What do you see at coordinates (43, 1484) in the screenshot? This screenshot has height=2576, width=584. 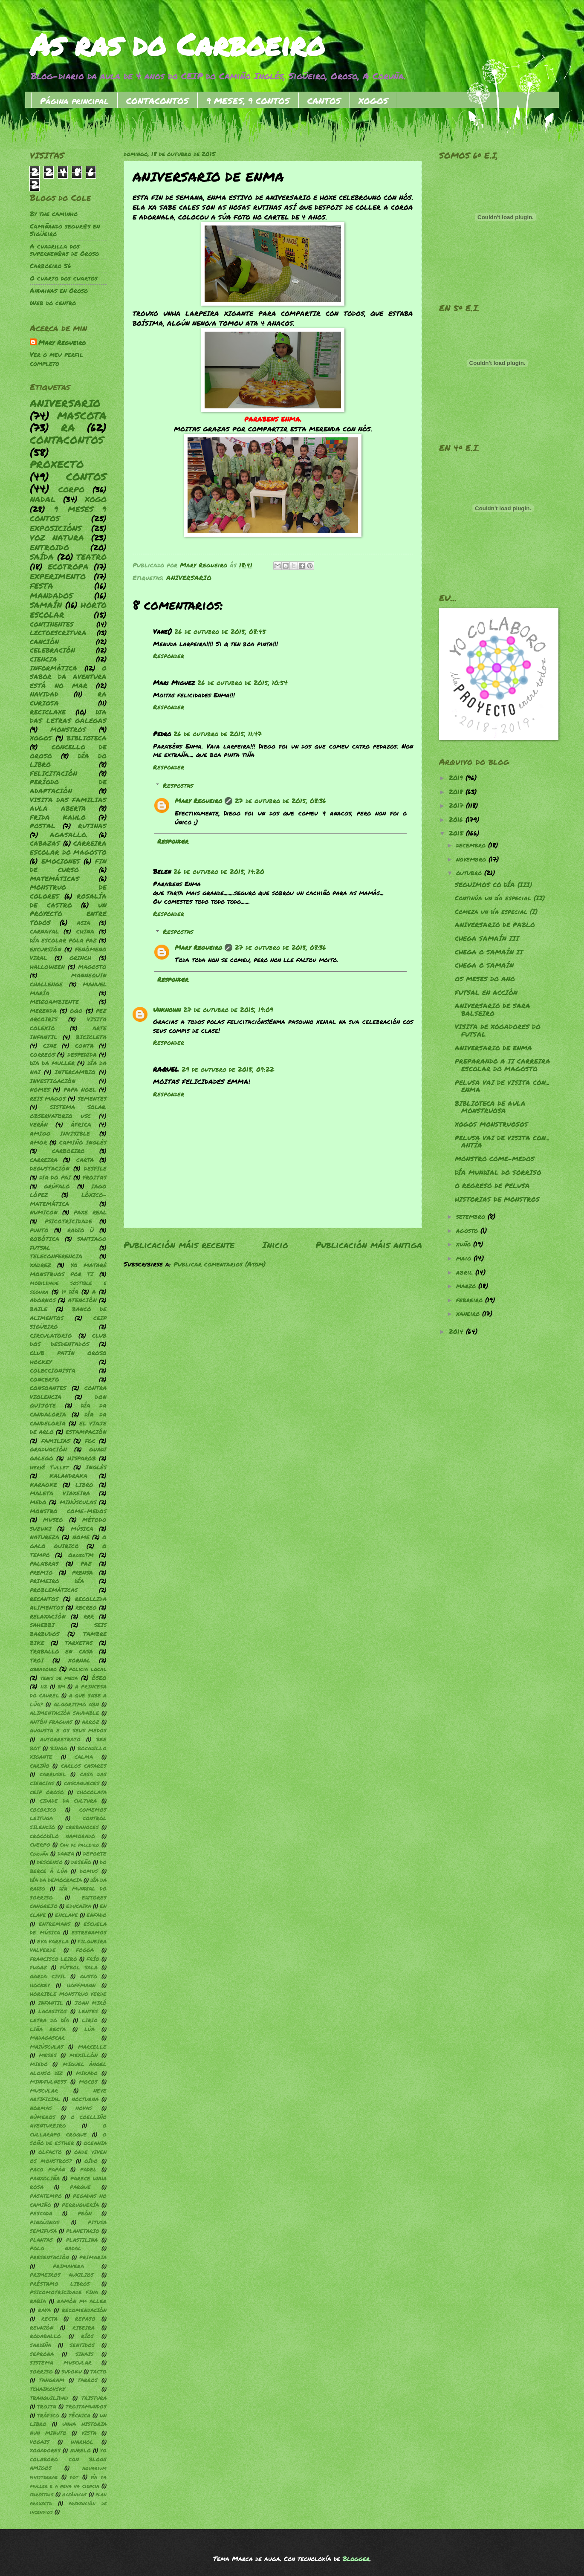 I see `KARAOKE` at bounding box center [43, 1484].